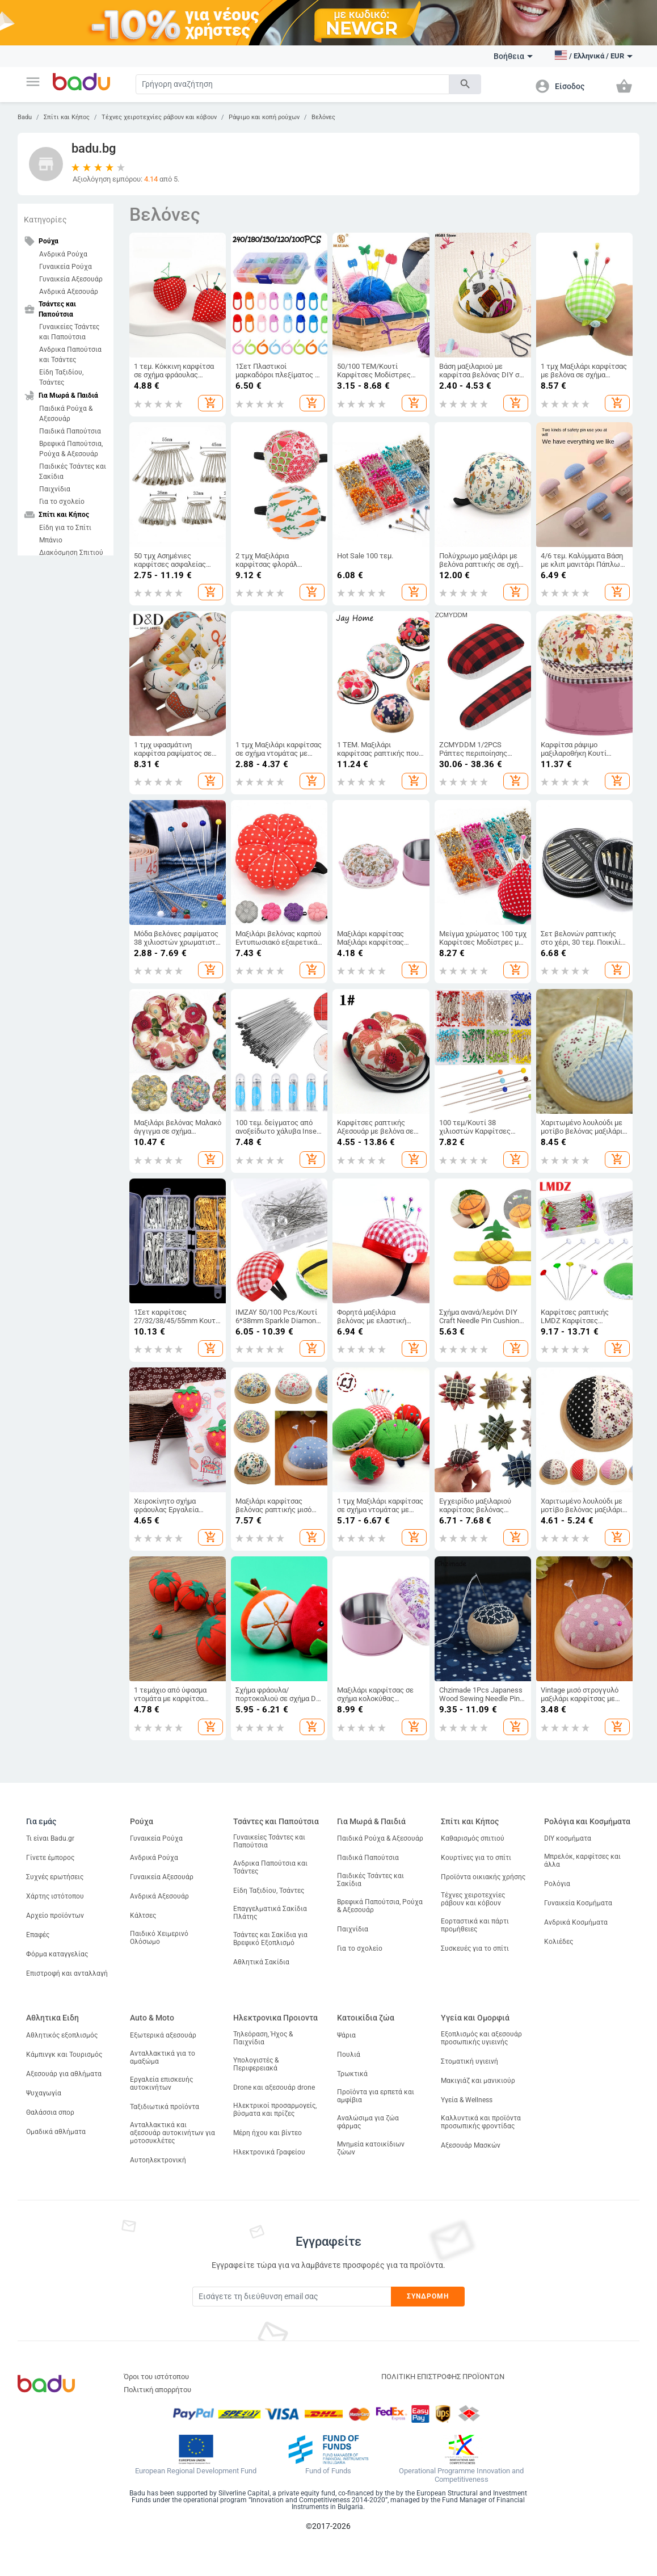 This screenshot has height=2576, width=657. I want to click on Είδη Ταξιδίου, Τσάντες, so click(61, 377).